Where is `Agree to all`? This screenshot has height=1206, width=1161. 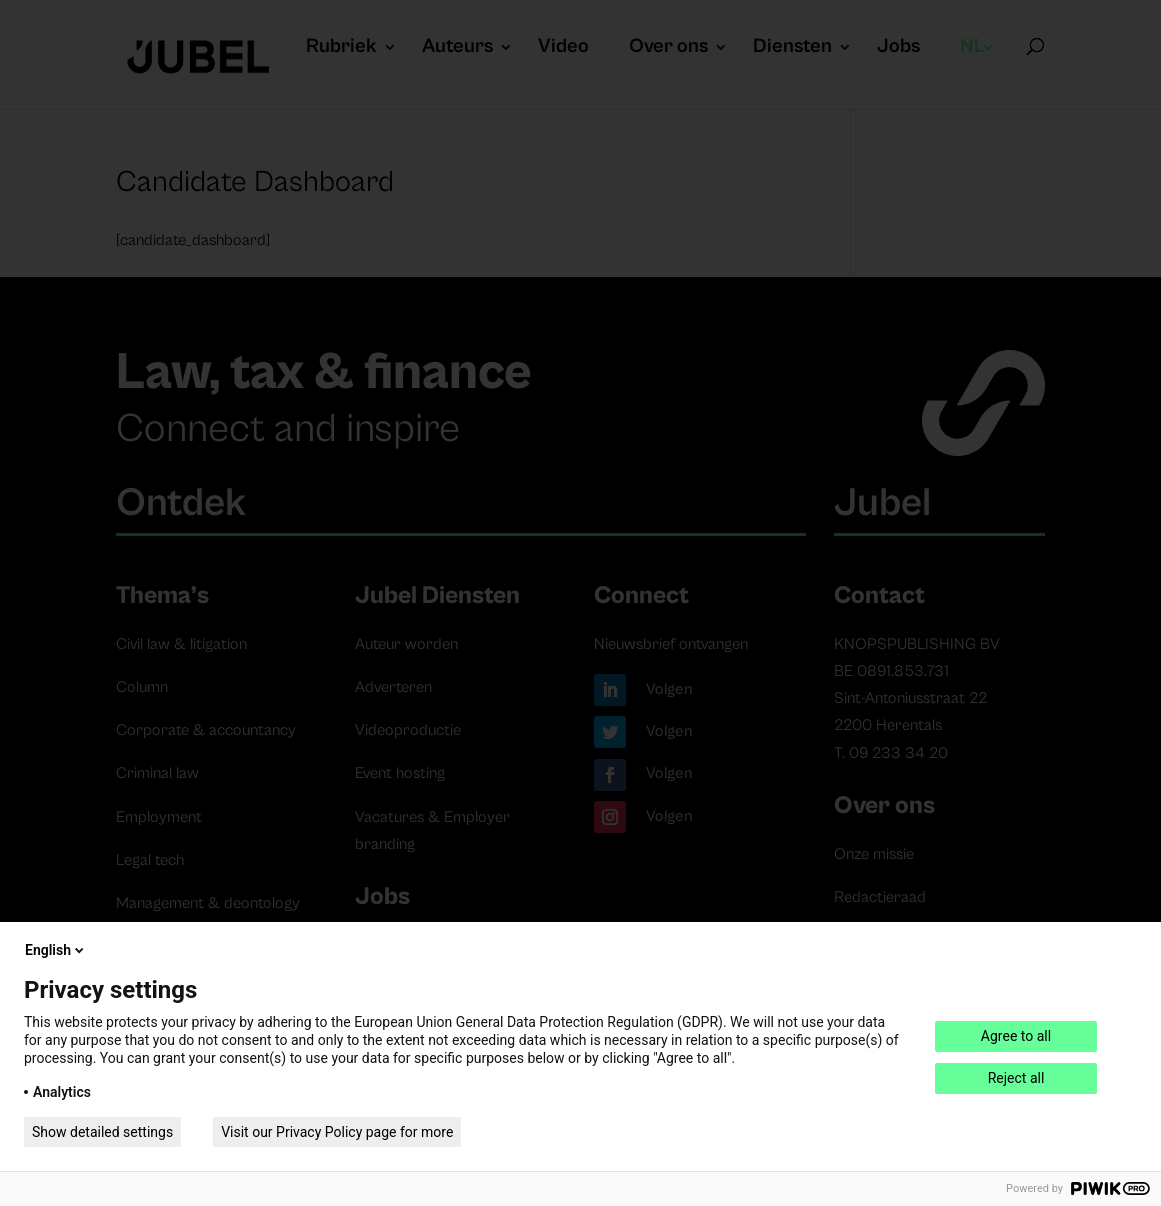
Agree to all is located at coordinates (1016, 1036).